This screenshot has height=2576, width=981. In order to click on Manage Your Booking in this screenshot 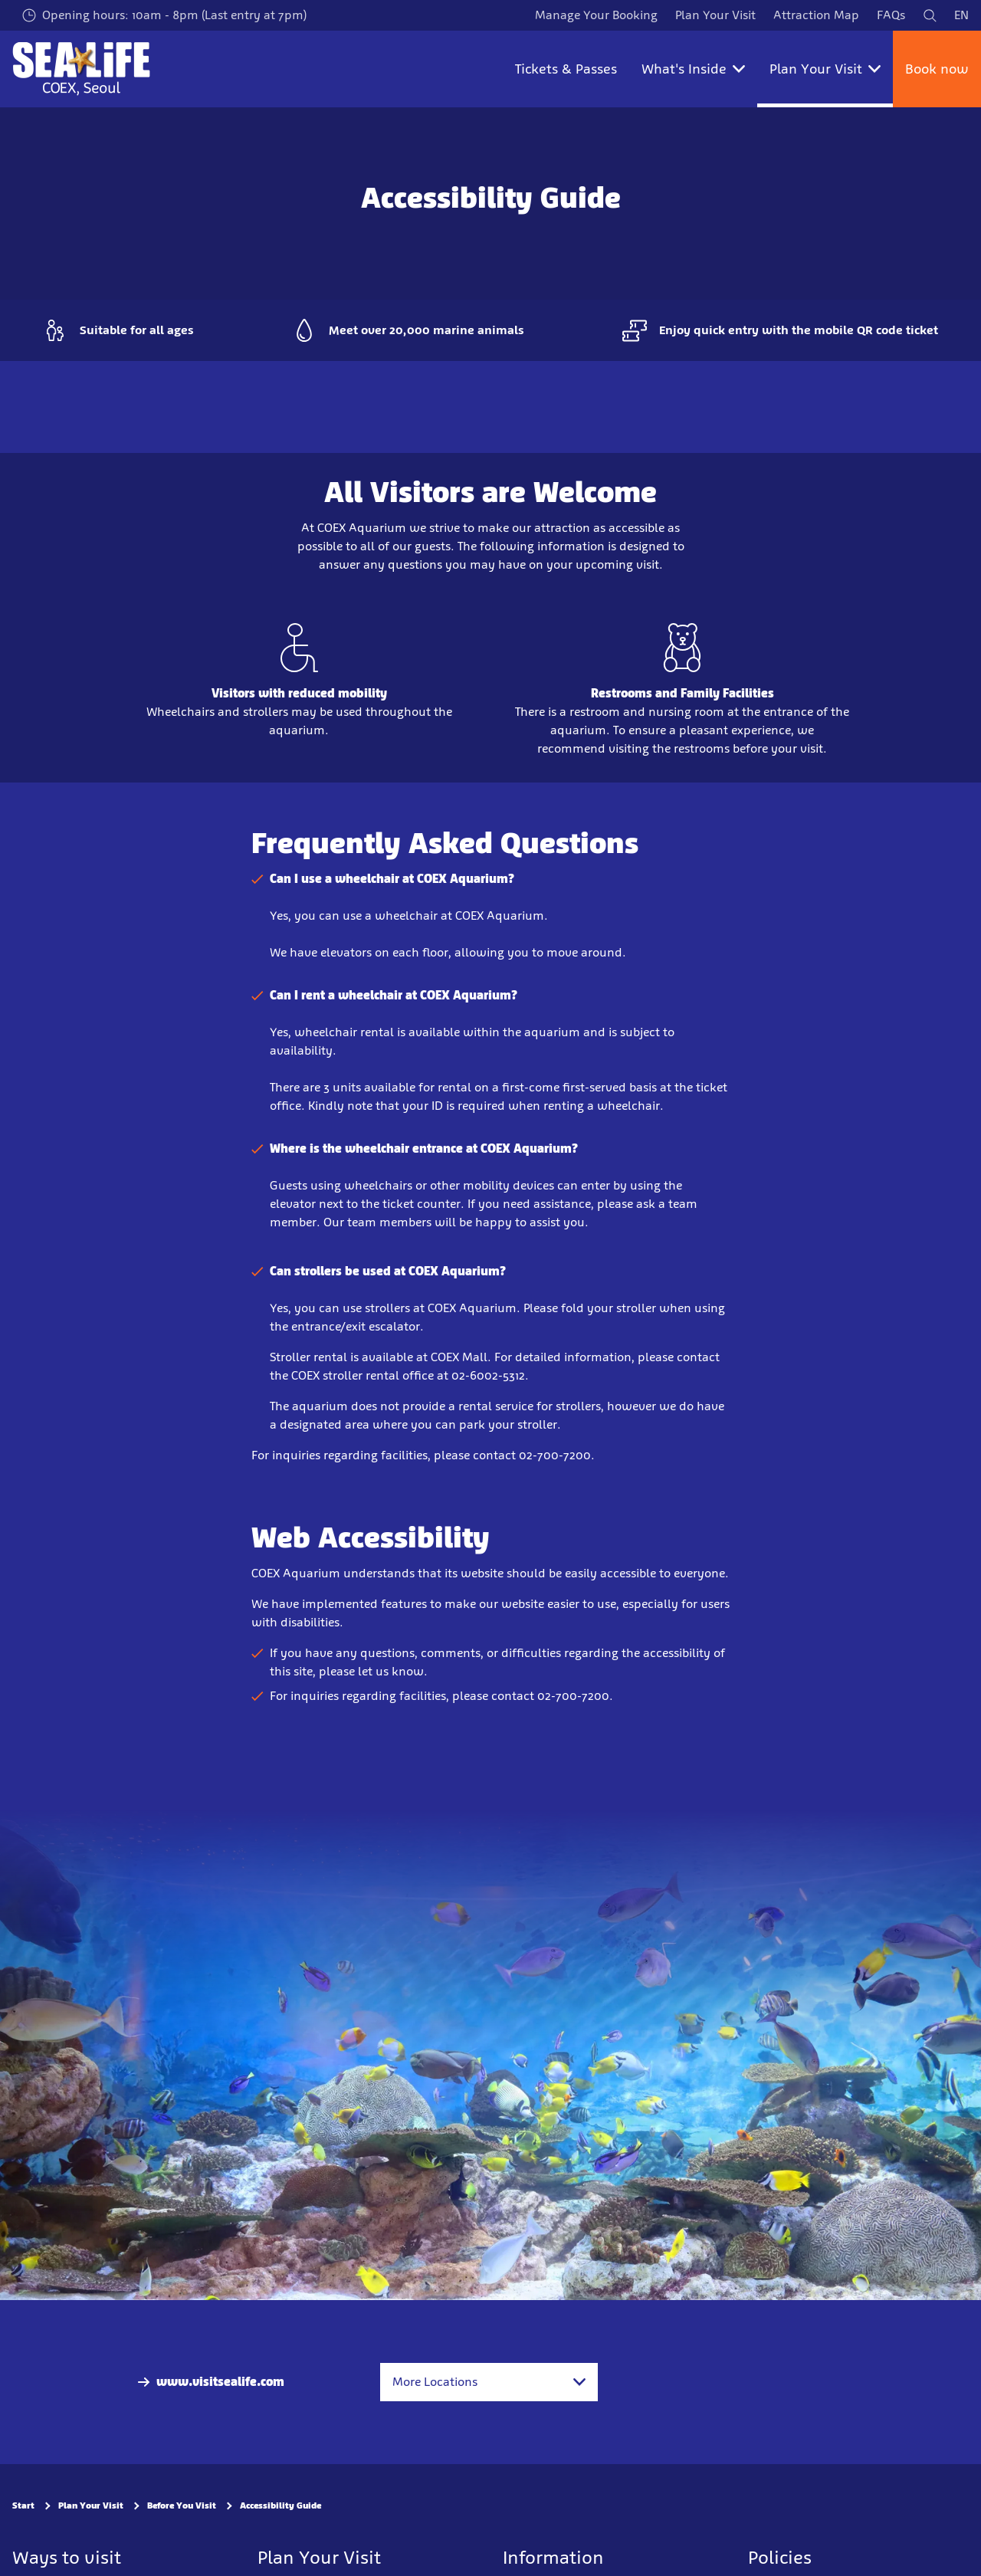, I will do `click(596, 15)`.